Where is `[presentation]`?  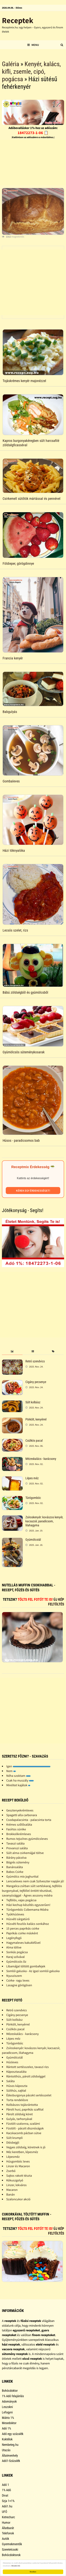 [presentation] is located at coordinates (12, 1351).